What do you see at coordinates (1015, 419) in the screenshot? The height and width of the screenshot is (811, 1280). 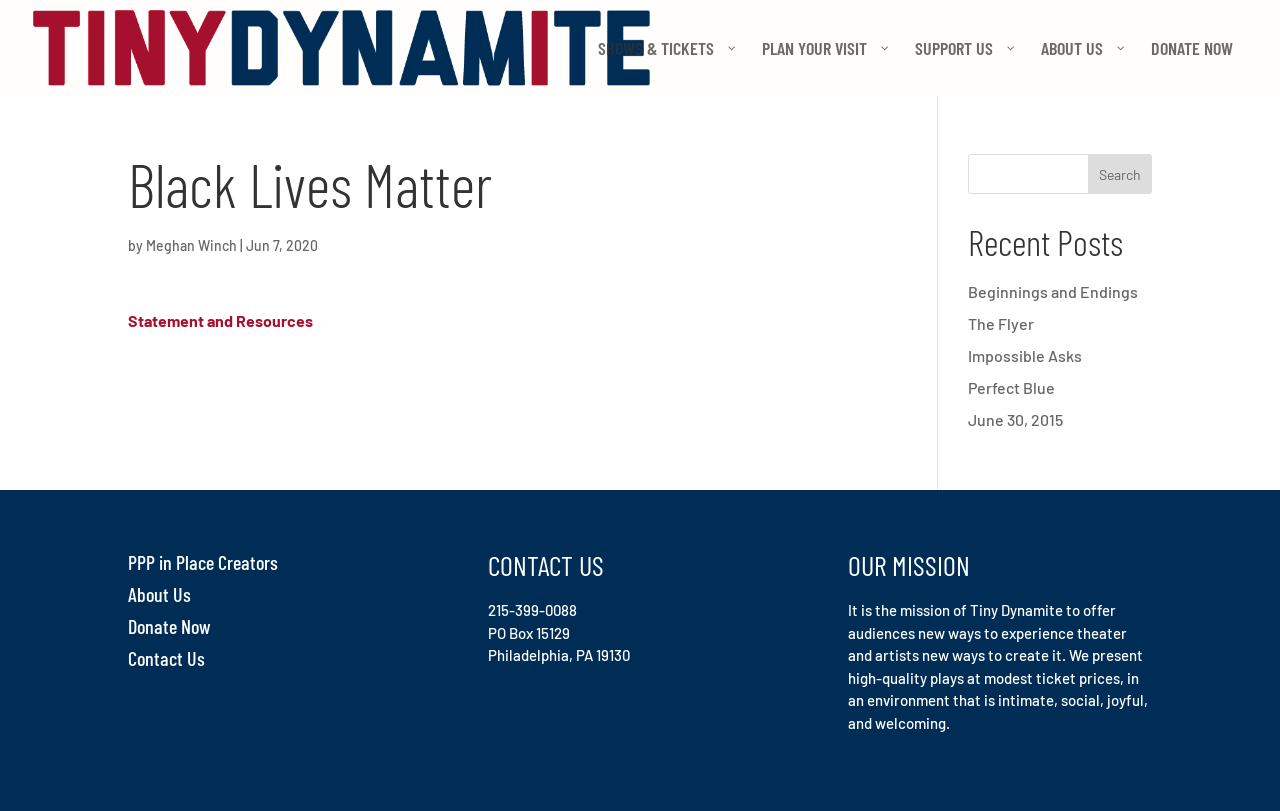 I see `June 30, 2015` at bounding box center [1015, 419].